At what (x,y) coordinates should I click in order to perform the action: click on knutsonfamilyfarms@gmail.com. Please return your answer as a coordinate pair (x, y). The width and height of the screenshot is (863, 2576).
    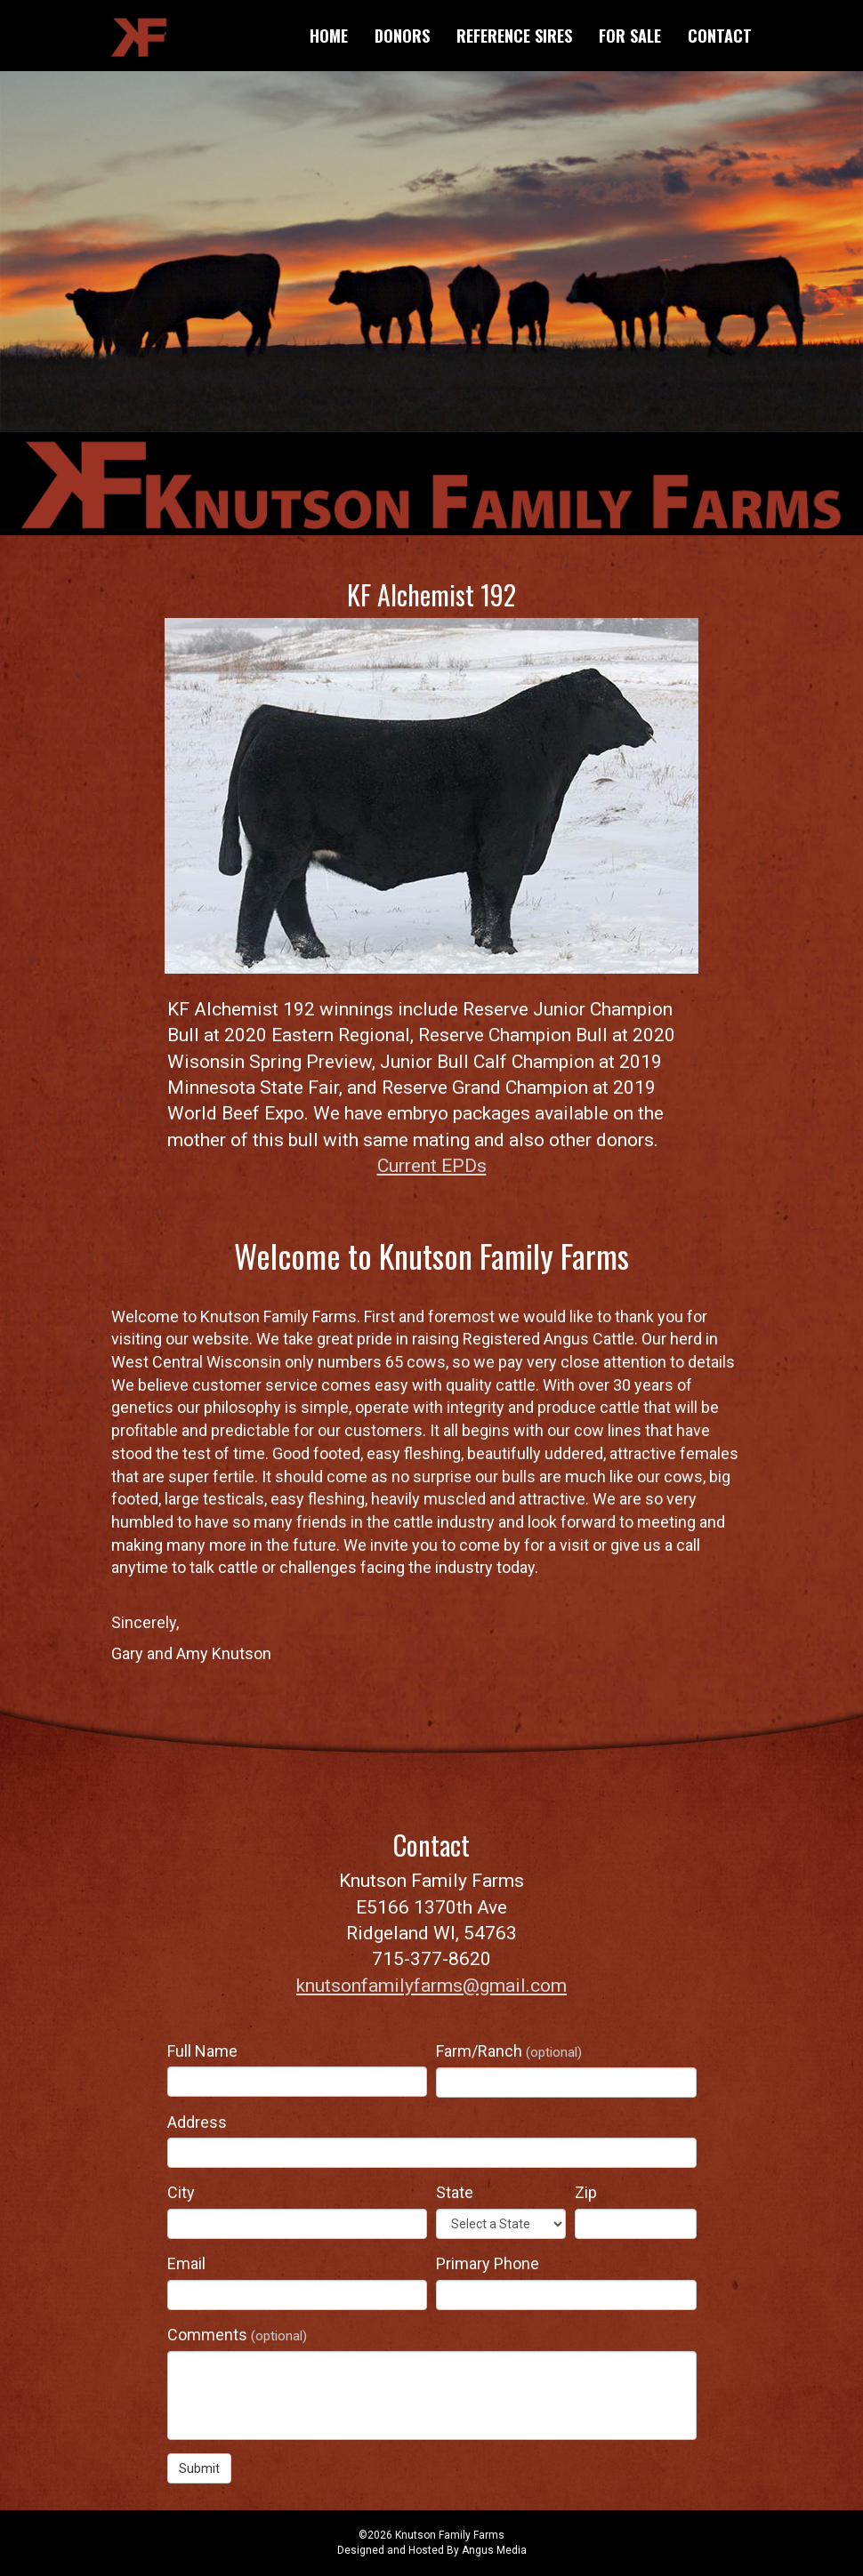
    Looking at the image, I should click on (431, 1985).